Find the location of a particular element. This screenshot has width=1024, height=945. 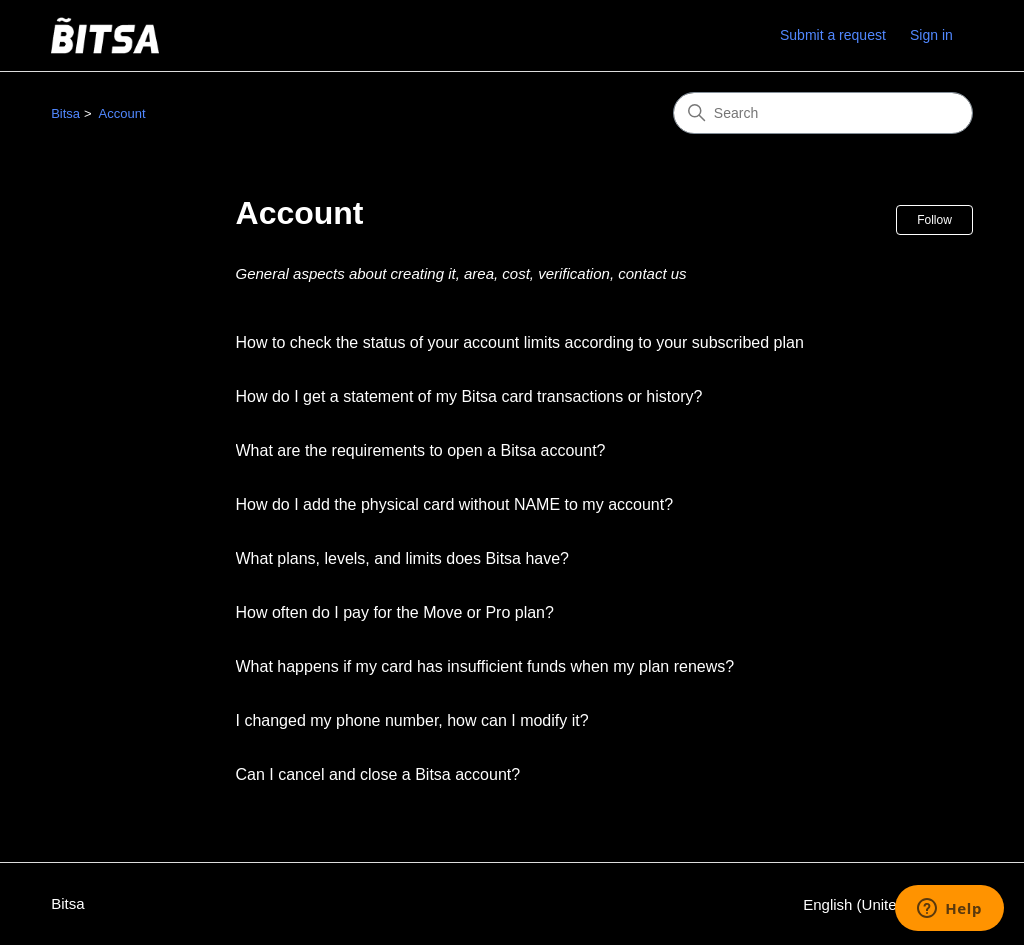

I changed my phone number, how can I modify it? is located at coordinates (412, 720).